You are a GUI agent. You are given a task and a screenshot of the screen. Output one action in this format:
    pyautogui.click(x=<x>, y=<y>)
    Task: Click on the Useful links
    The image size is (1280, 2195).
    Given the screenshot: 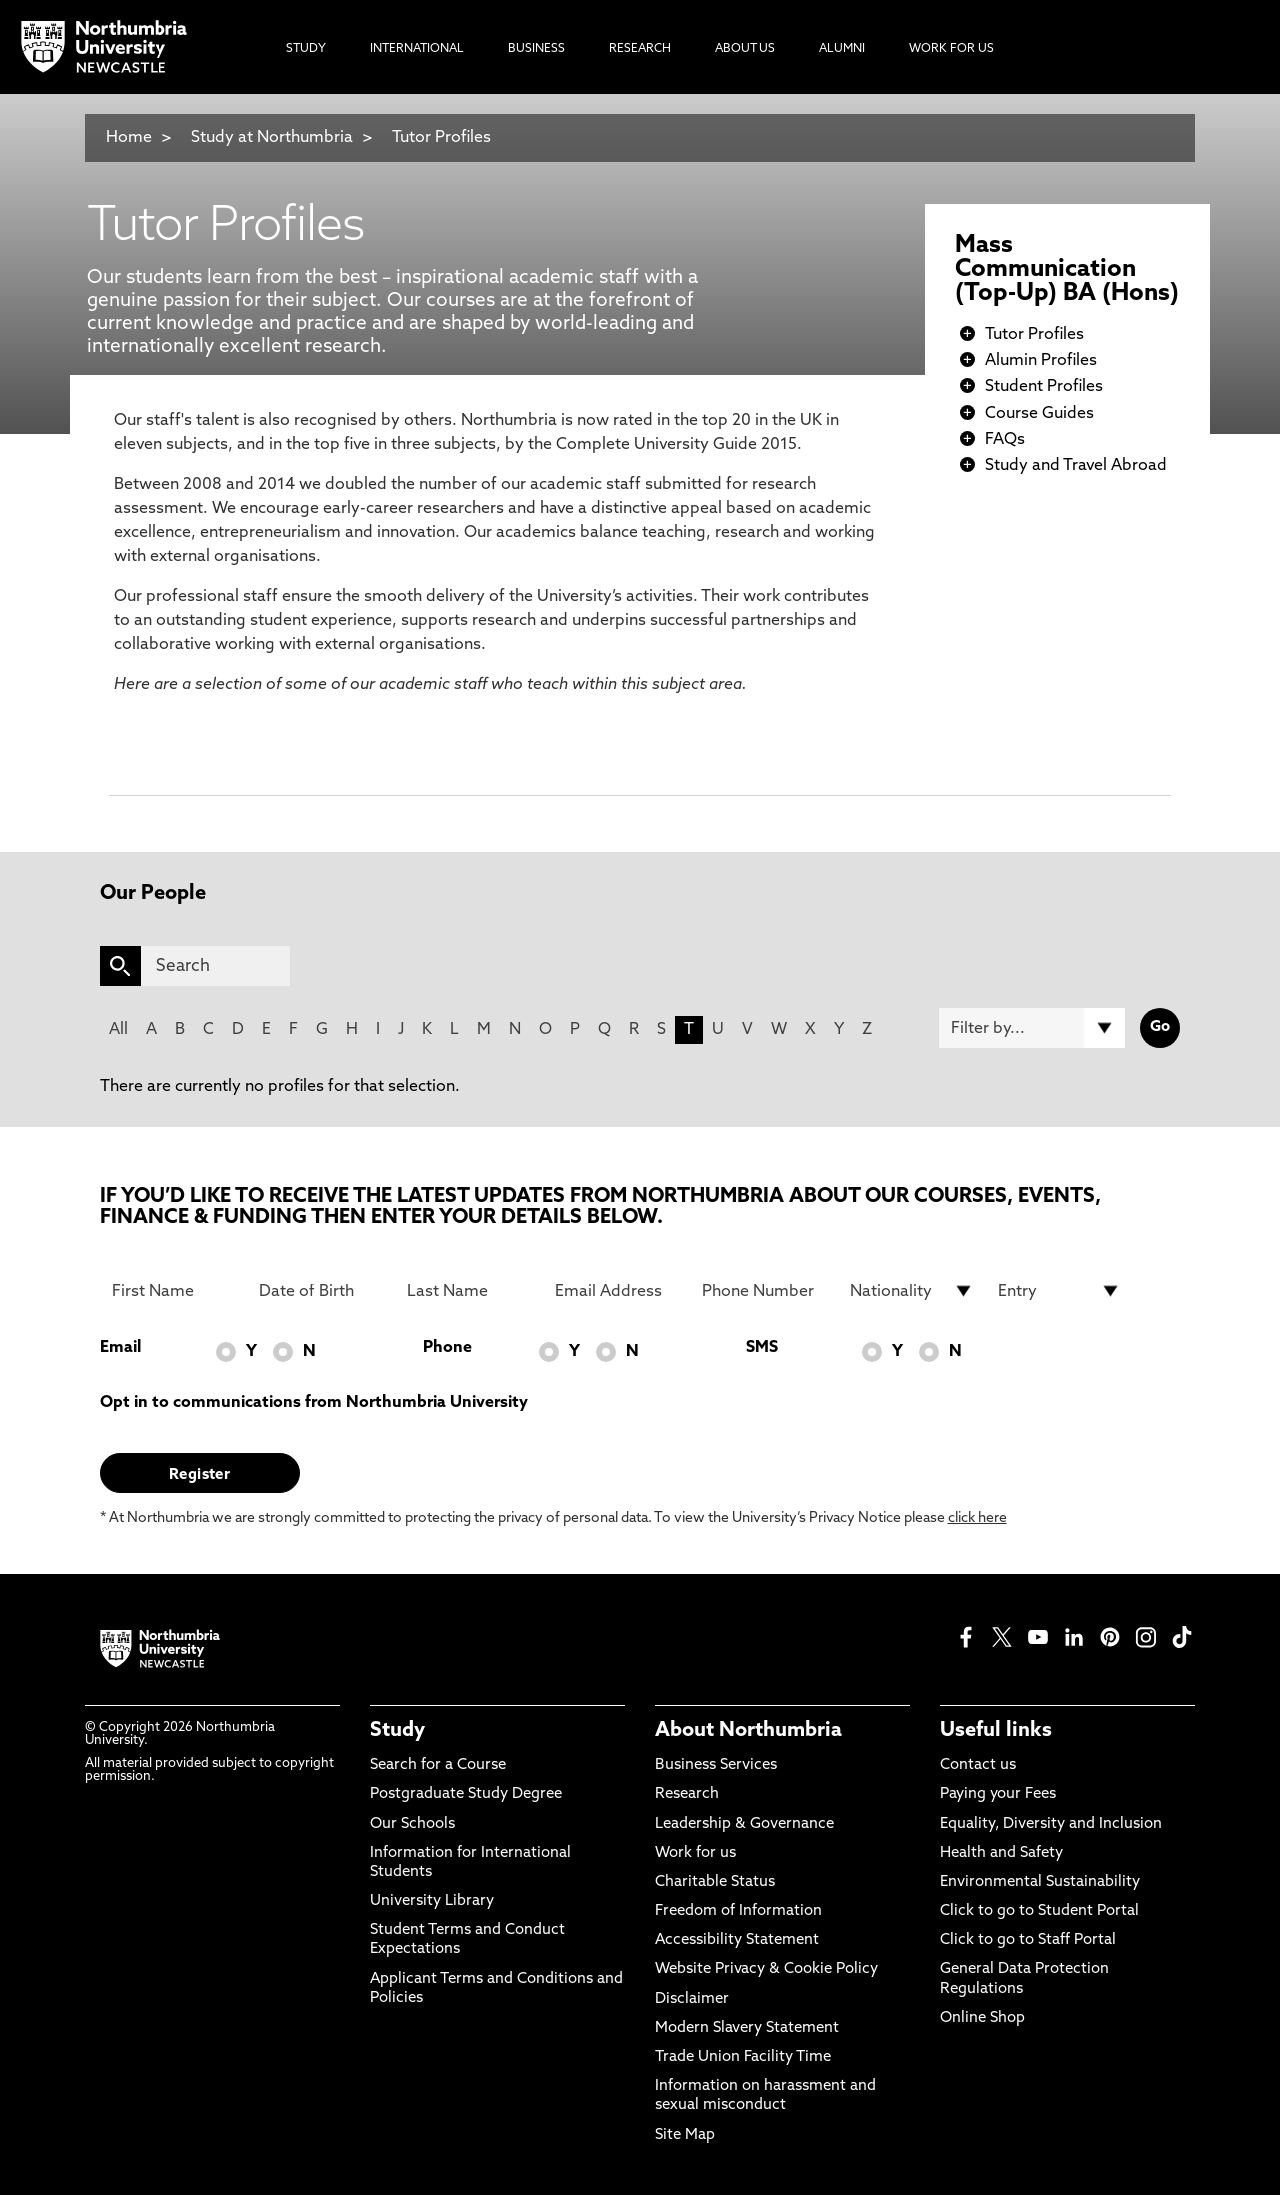 What is the action you would take?
    pyautogui.click(x=996, y=1731)
    